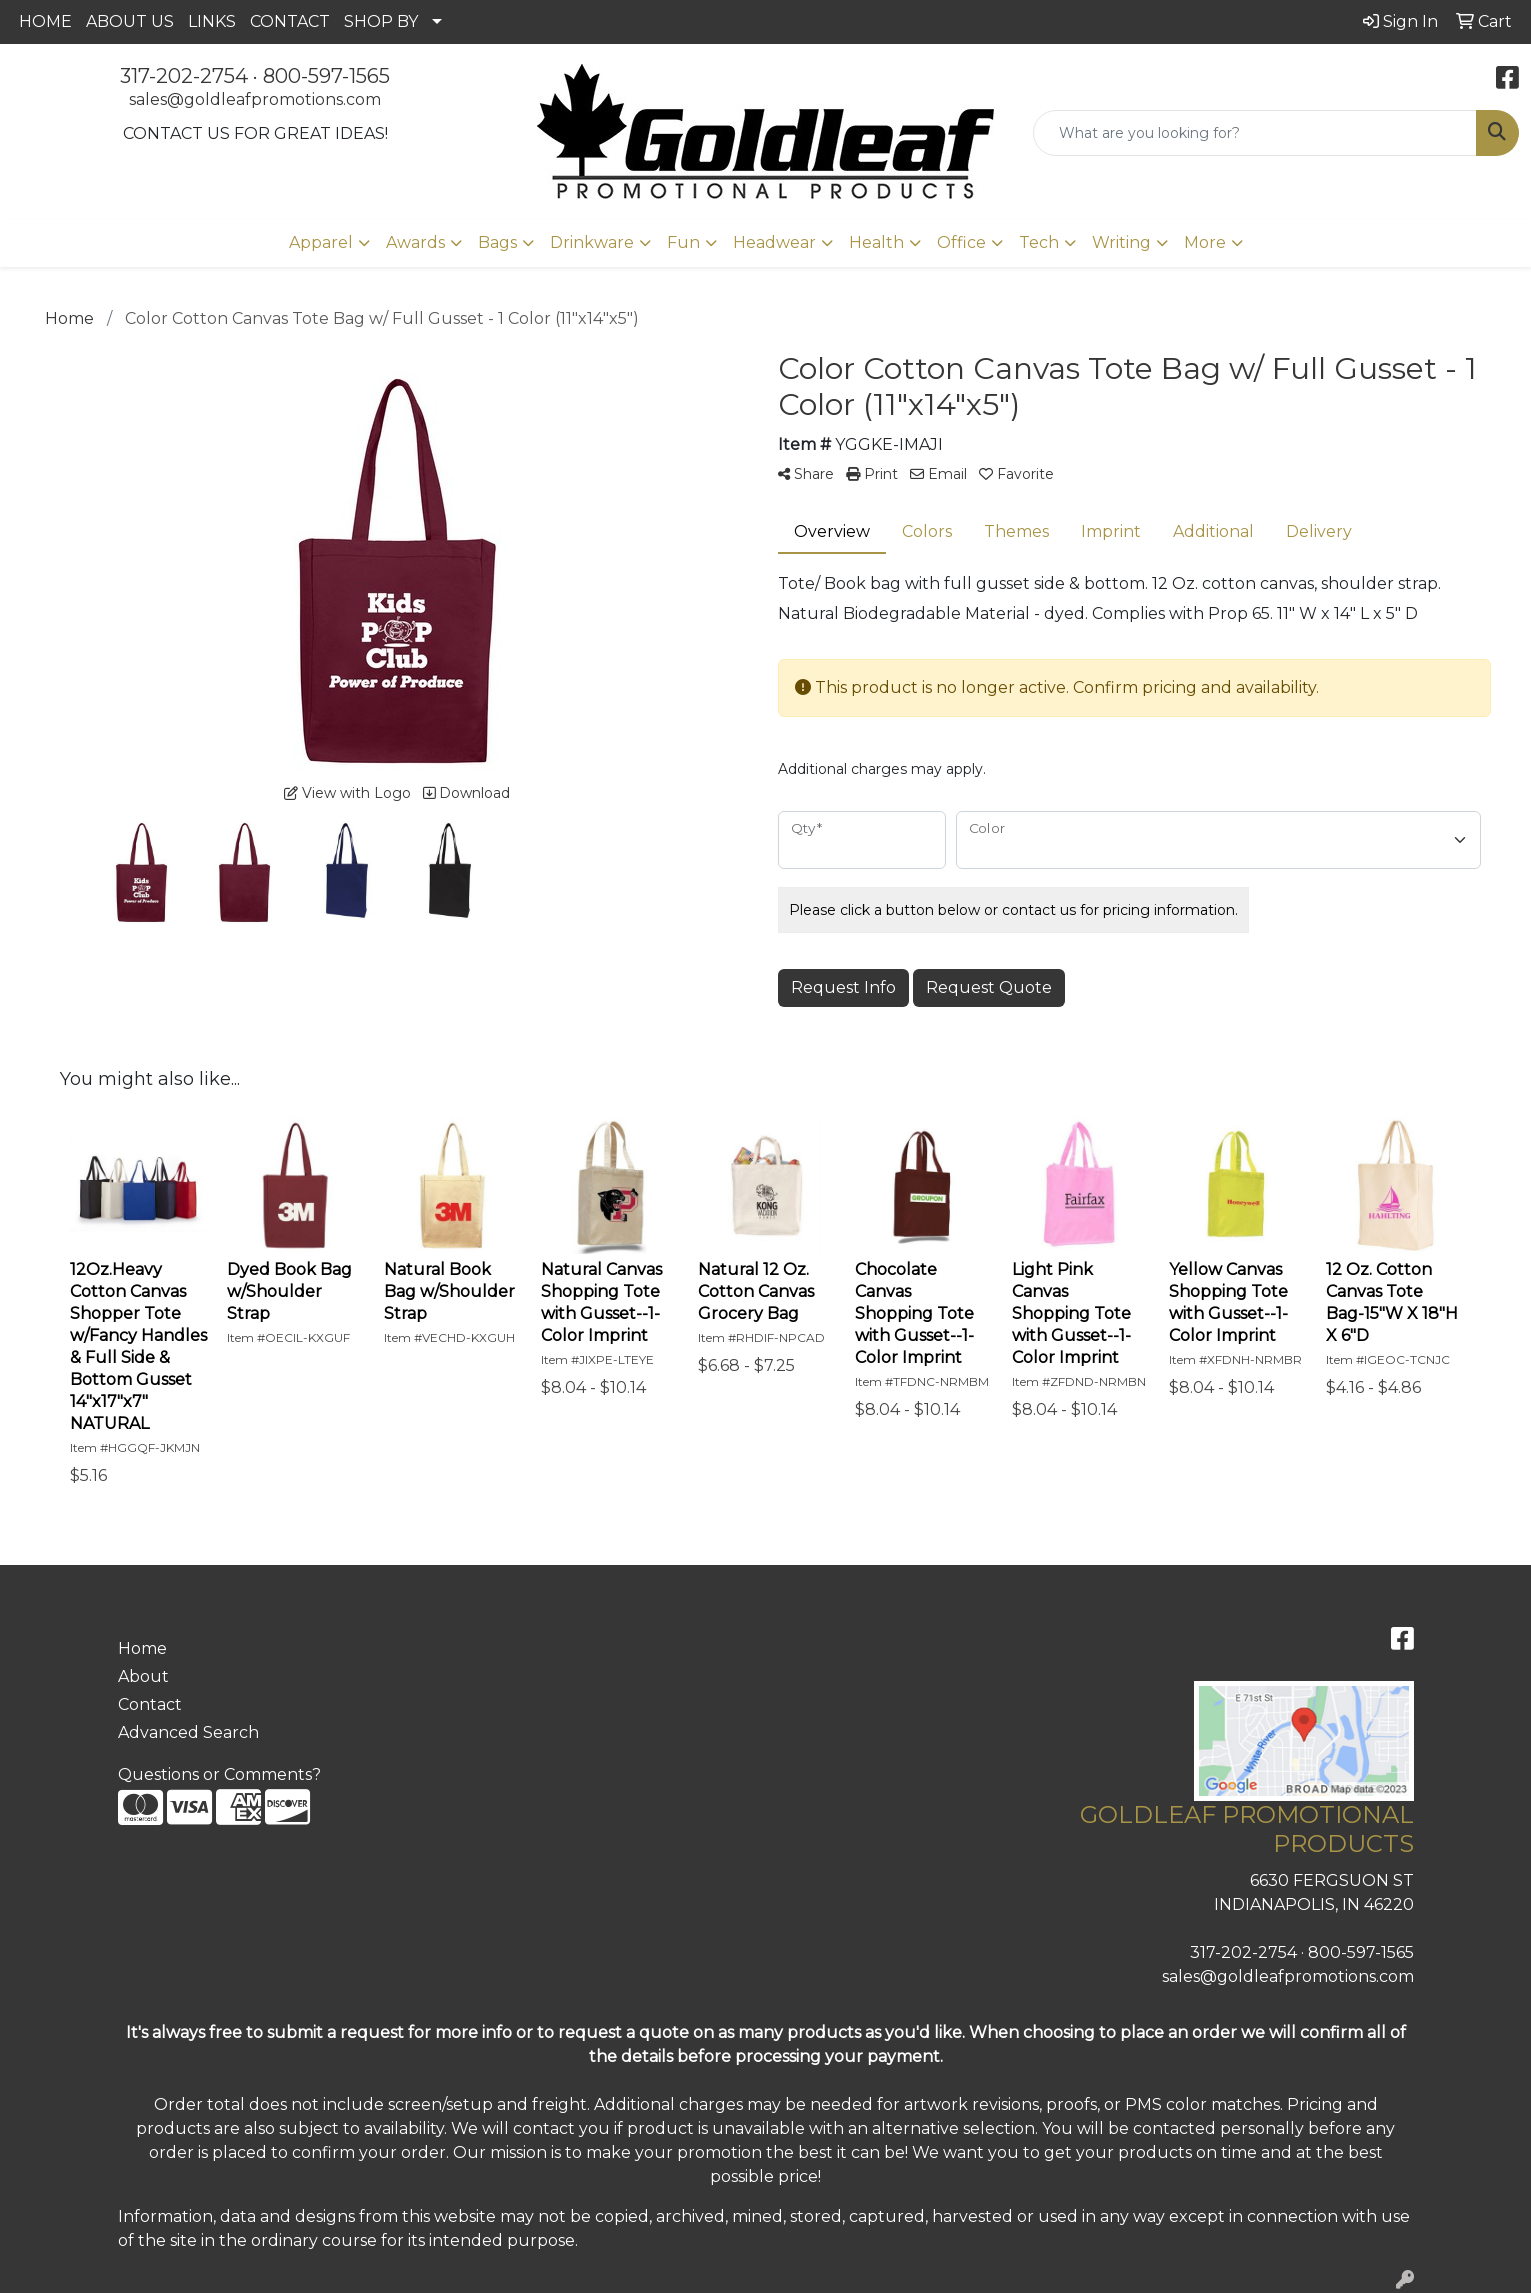 The image size is (1531, 2293). What do you see at coordinates (290, 21) in the screenshot?
I see `CONTACT` at bounding box center [290, 21].